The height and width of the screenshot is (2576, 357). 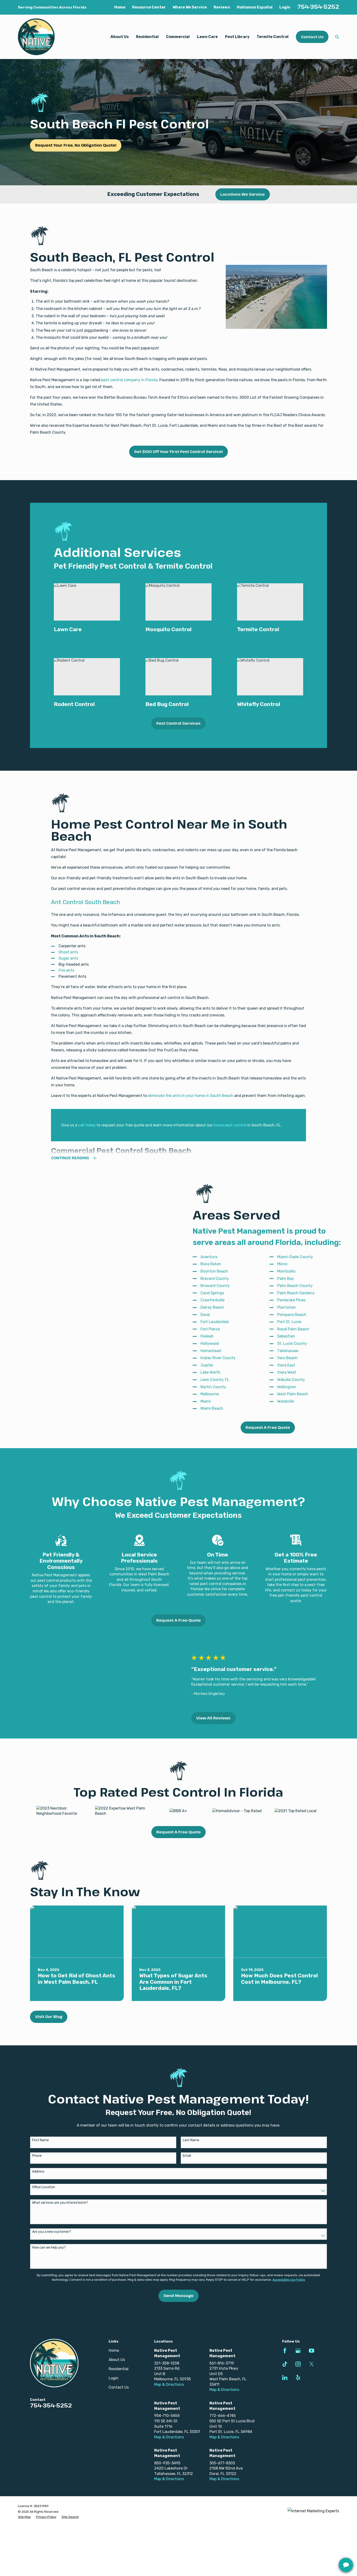 What do you see at coordinates (207, 36) in the screenshot?
I see `Lawn Care [menuitem]` at bounding box center [207, 36].